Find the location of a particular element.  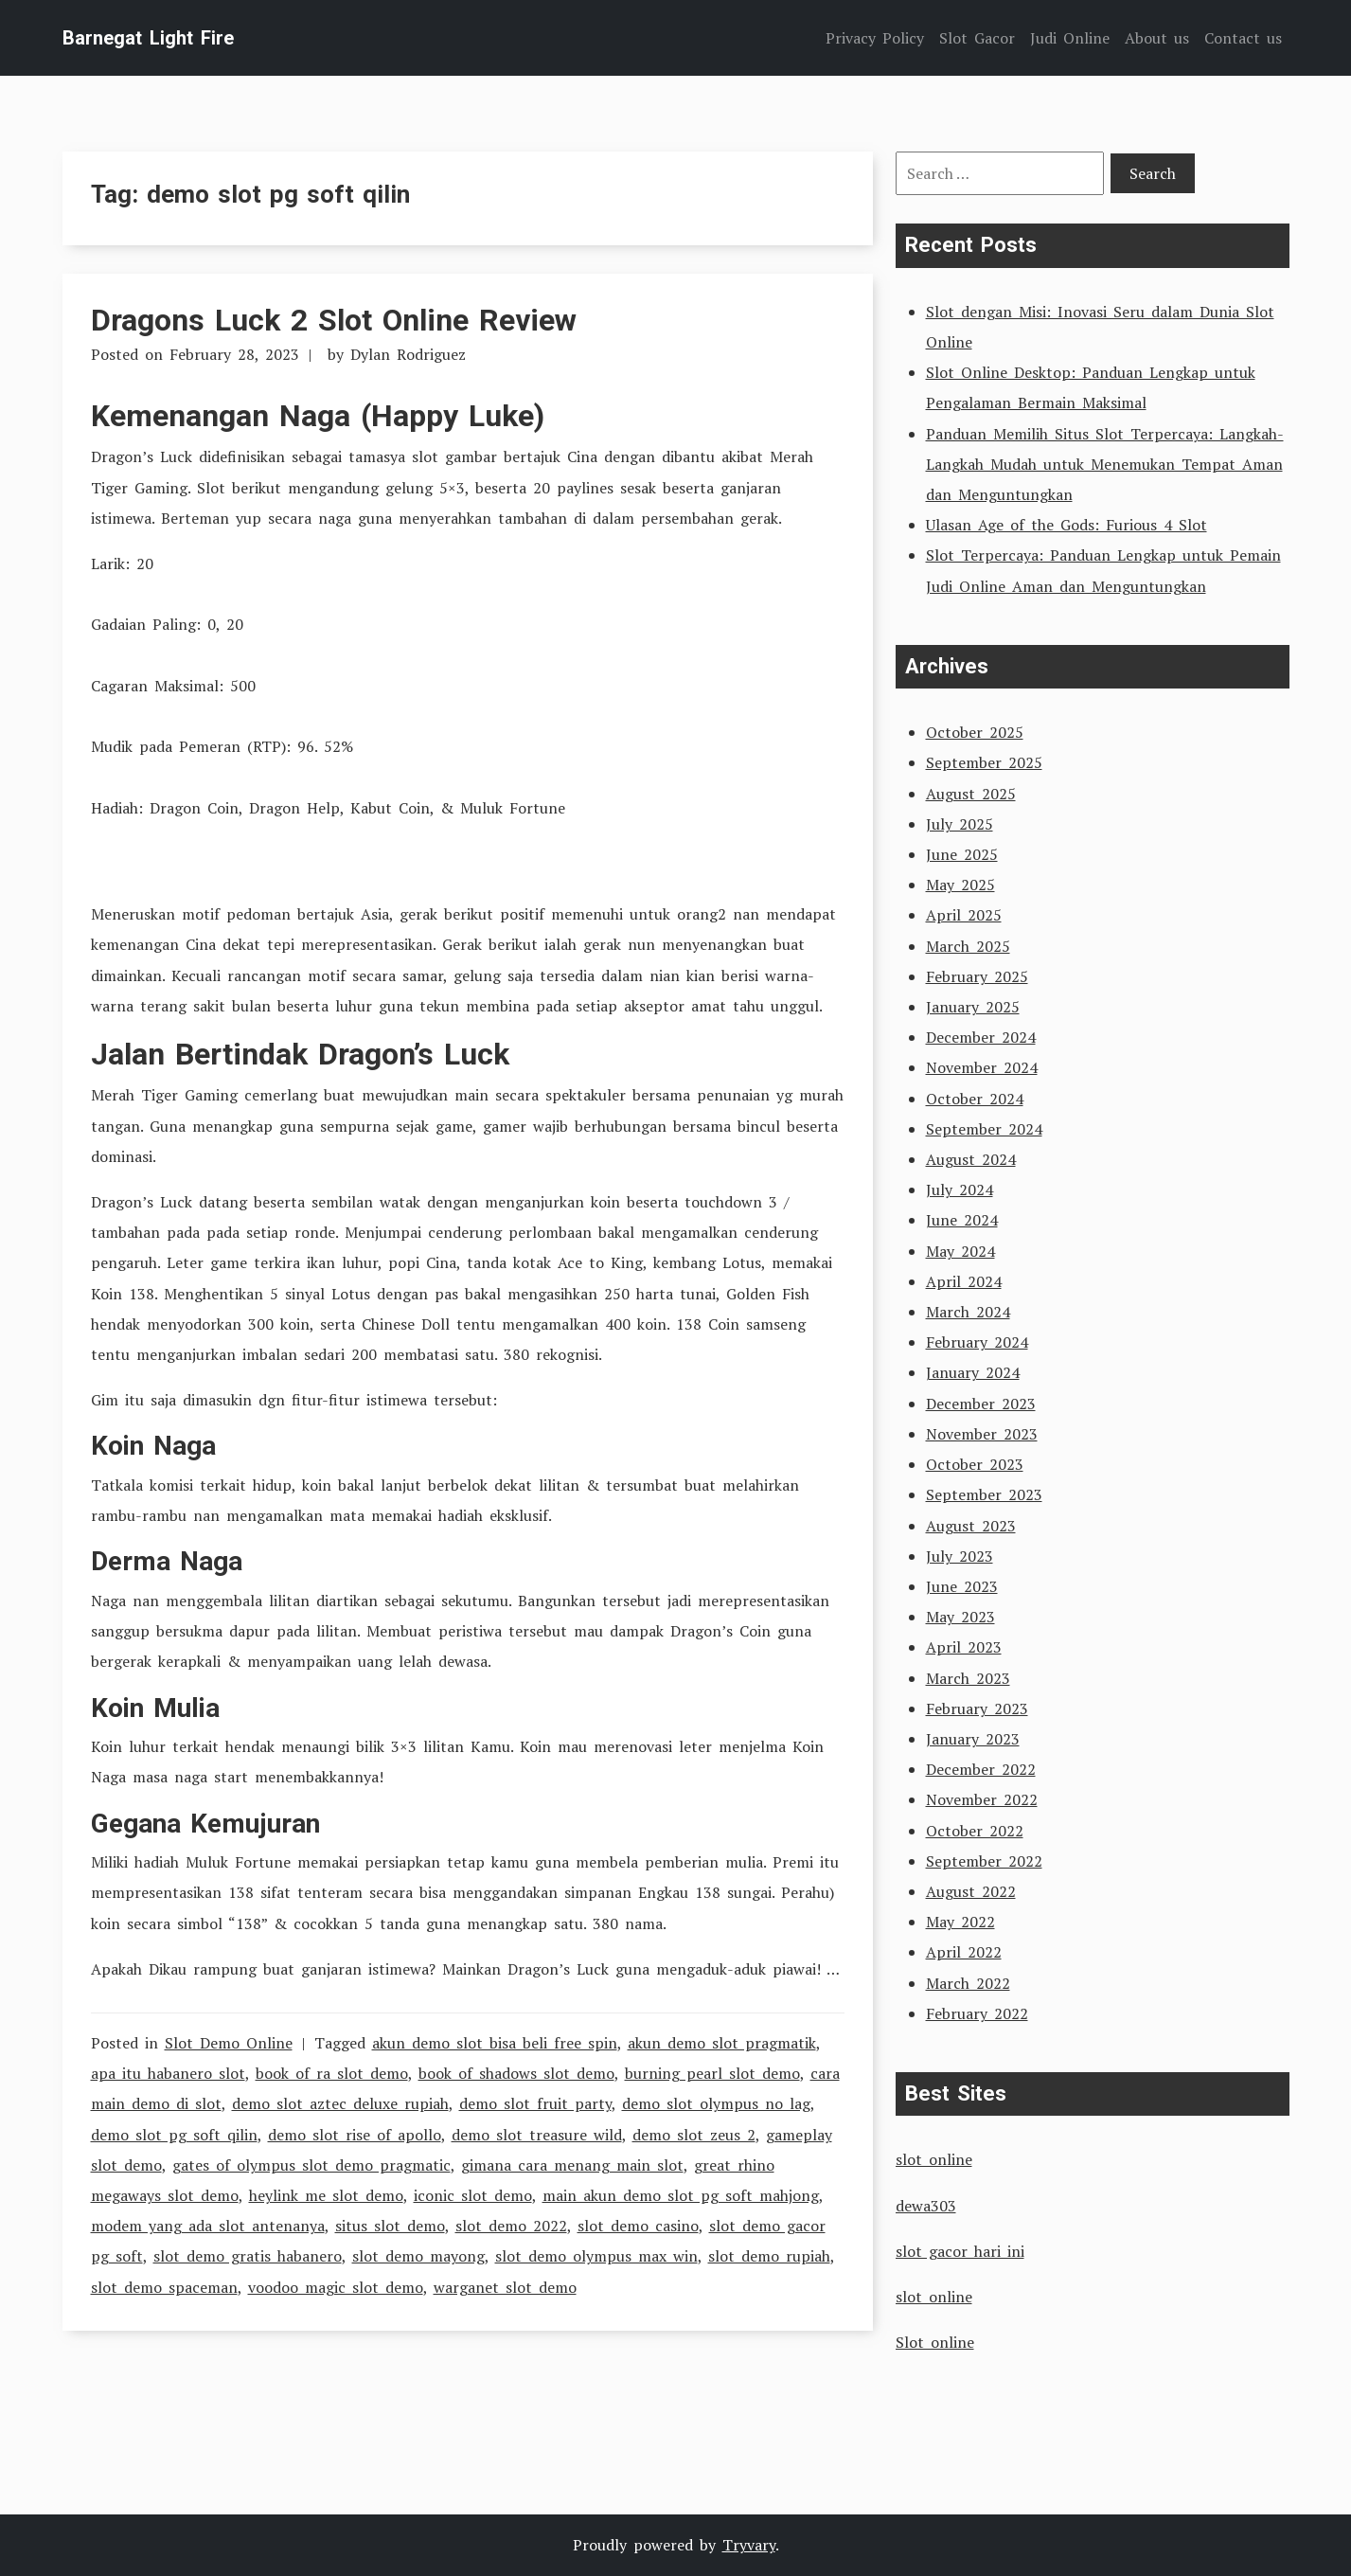

slot demo spaceman is located at coordinates (164, 2287).